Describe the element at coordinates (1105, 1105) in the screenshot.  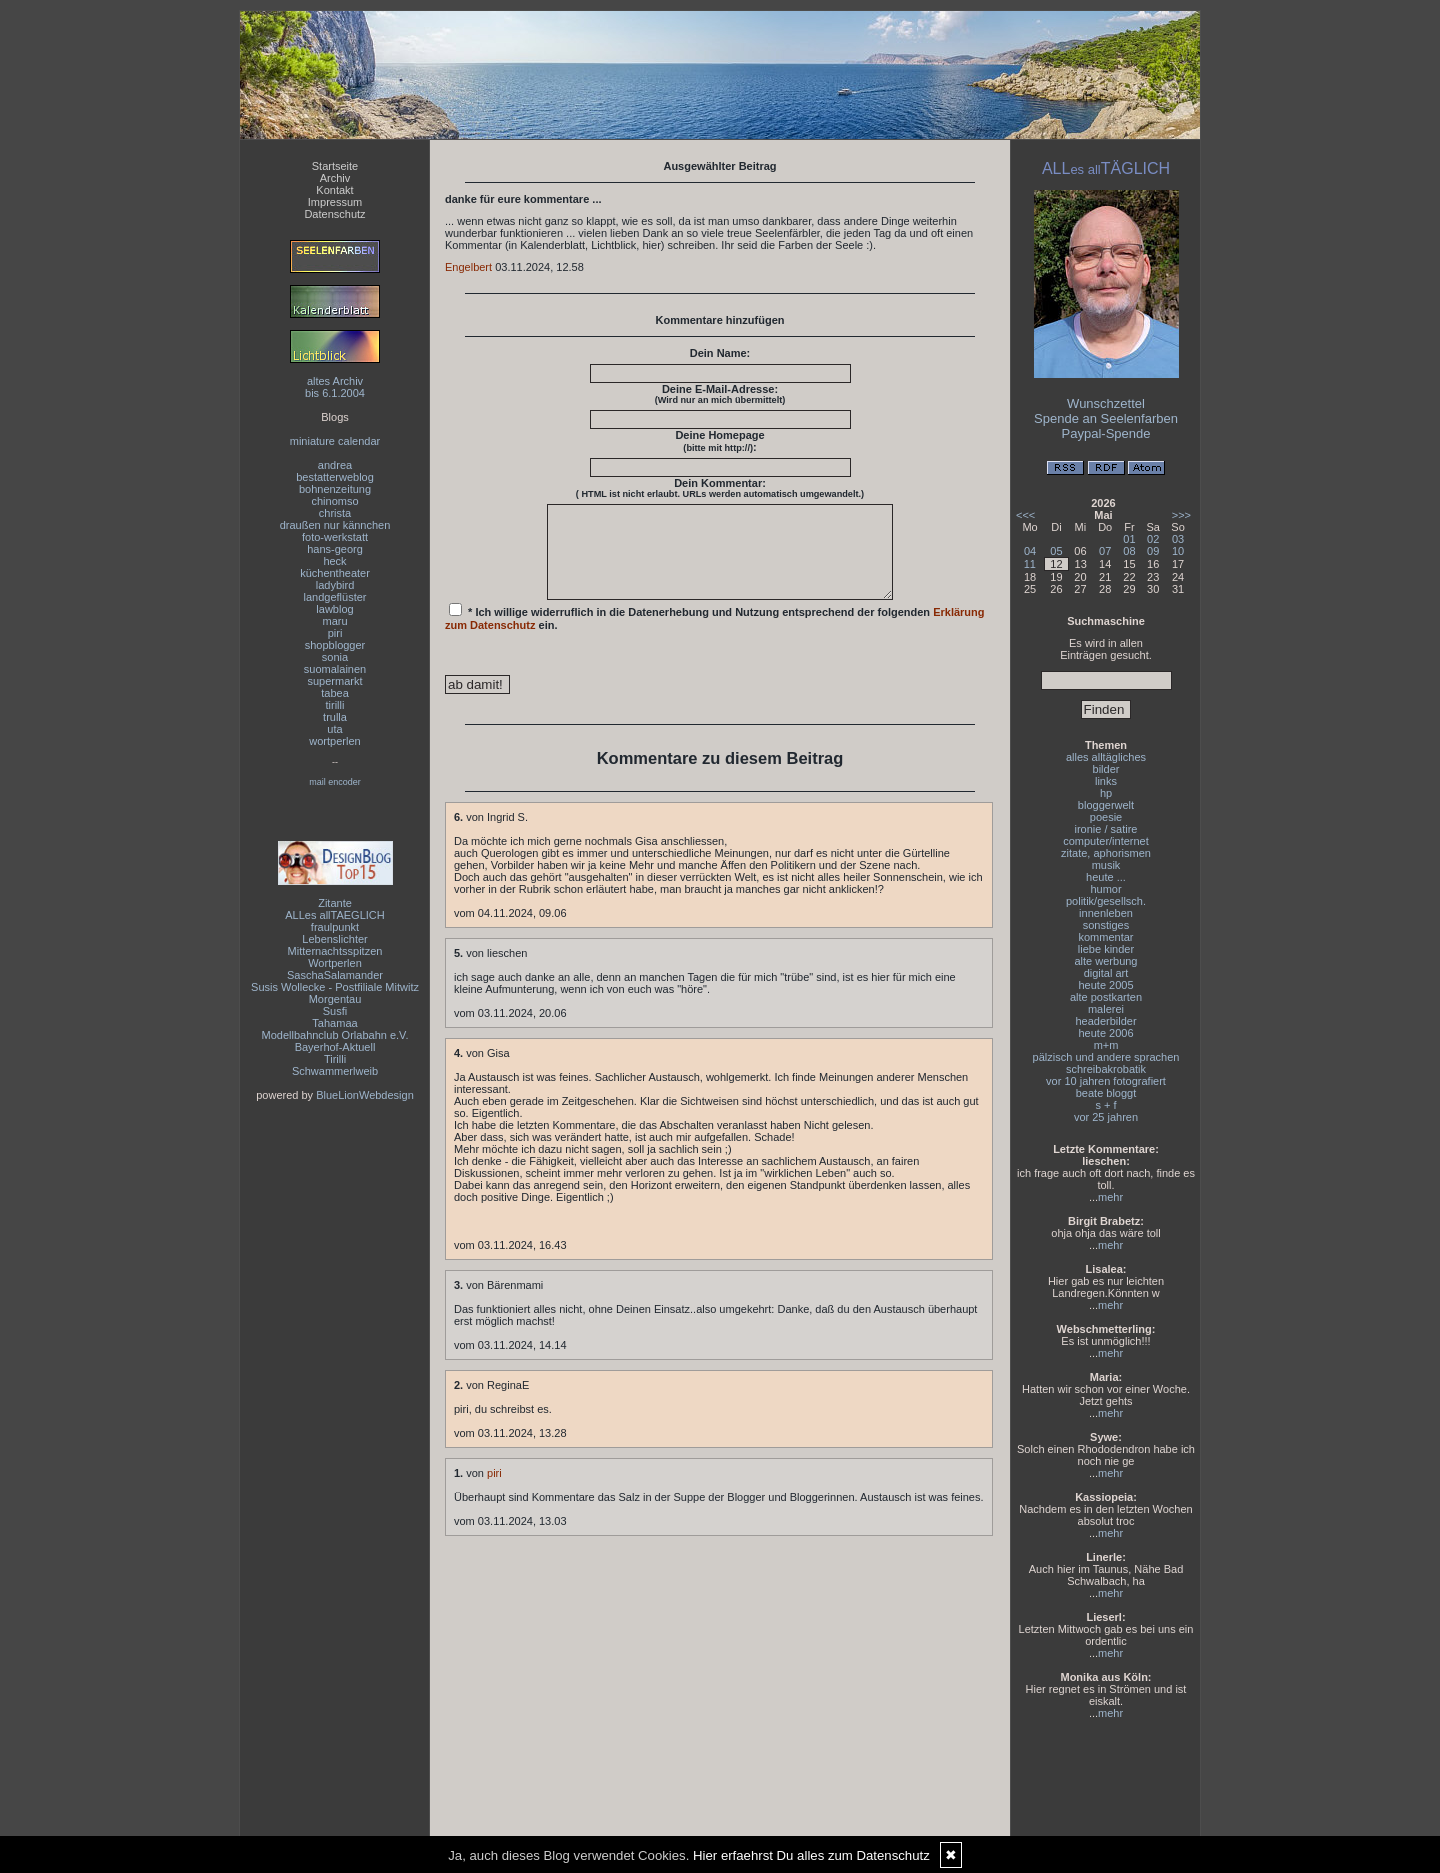
I see `s + f` at that location.